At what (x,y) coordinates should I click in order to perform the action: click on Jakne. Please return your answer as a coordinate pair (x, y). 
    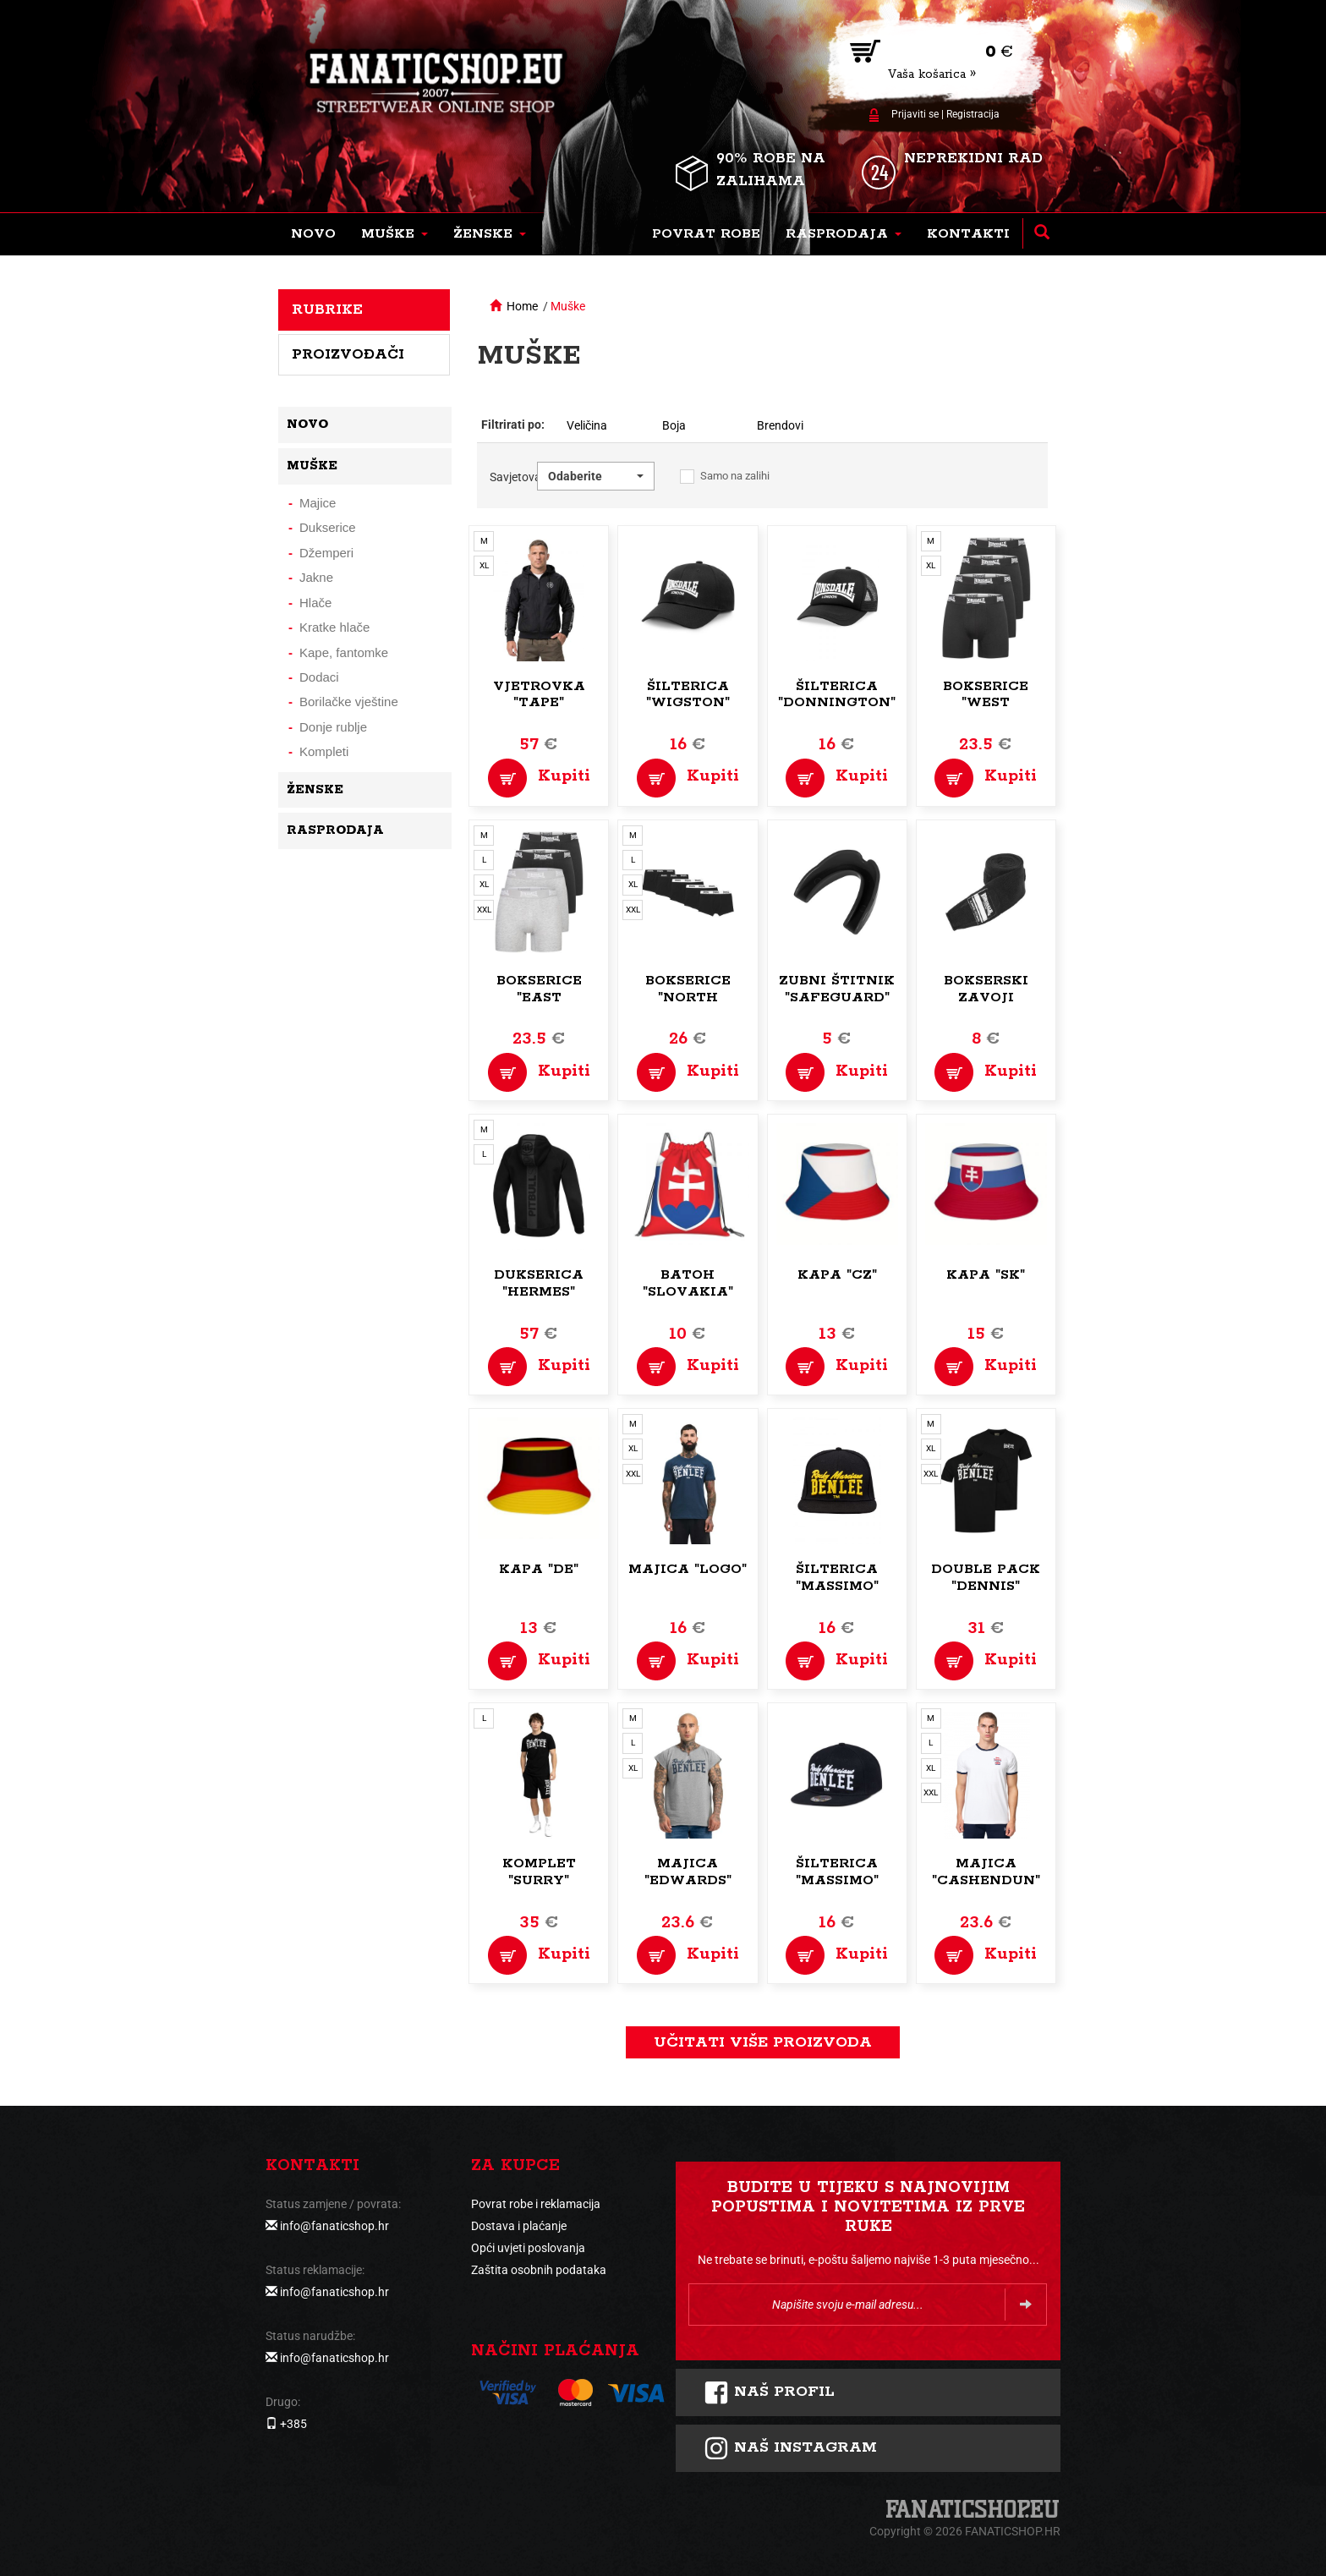
    Looking at the image, I should click on (316, 577).